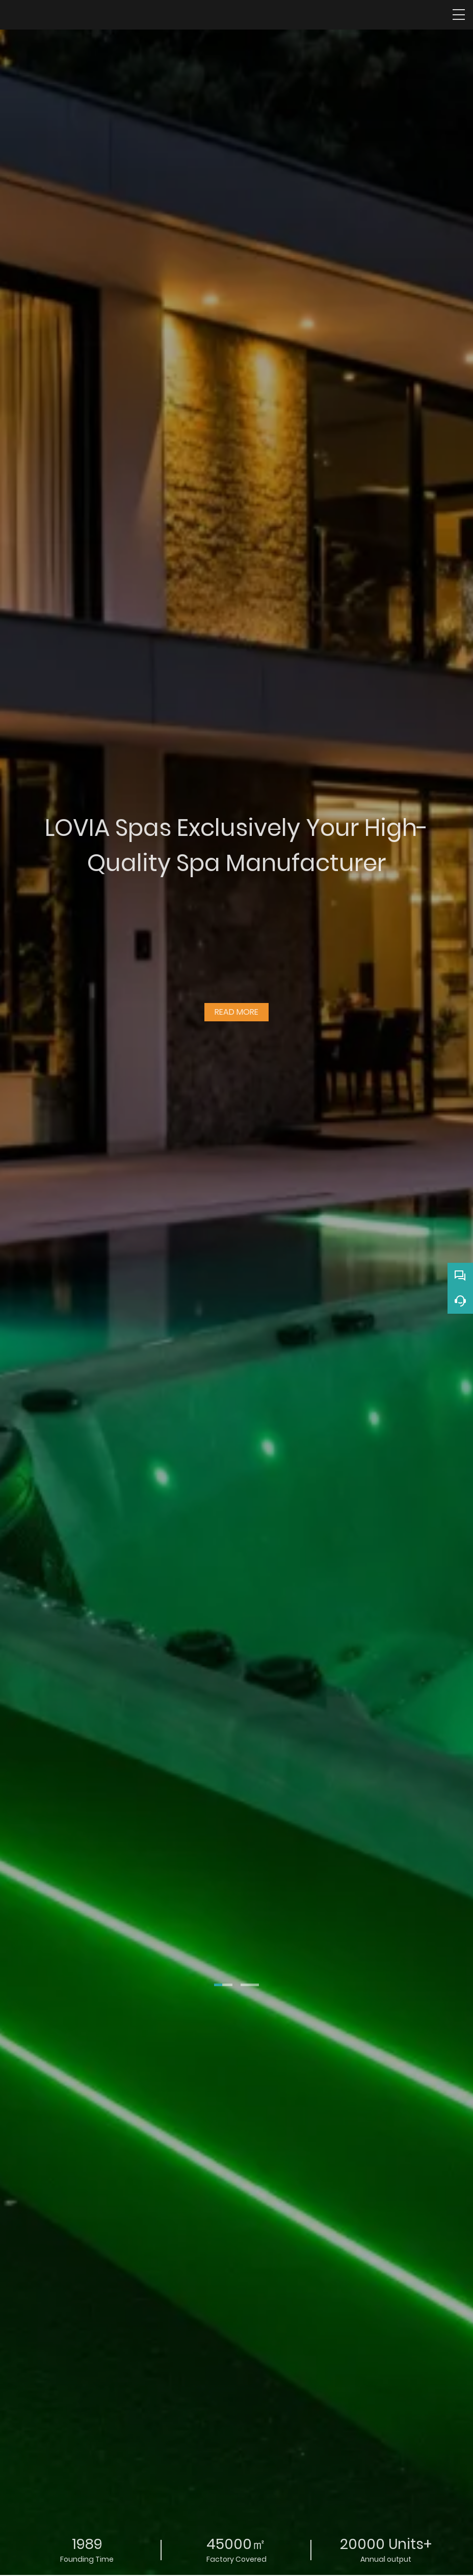 The width and height of the screenshot is (473, 2576). I want to click on [button], so click(223, 1985).